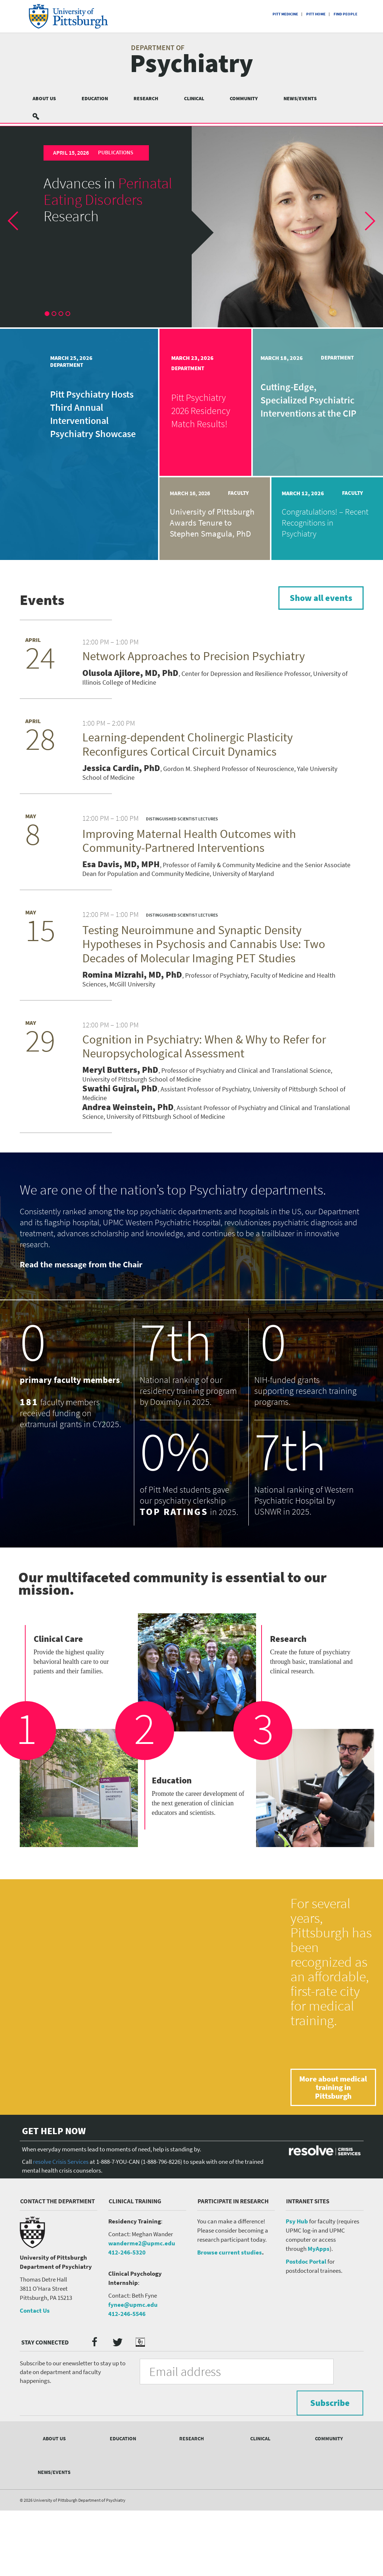  What do you see at coordinates (81, 1321) in the screenshot?
I see `Read the message from the Chair` at bounding box center [81, 1321].